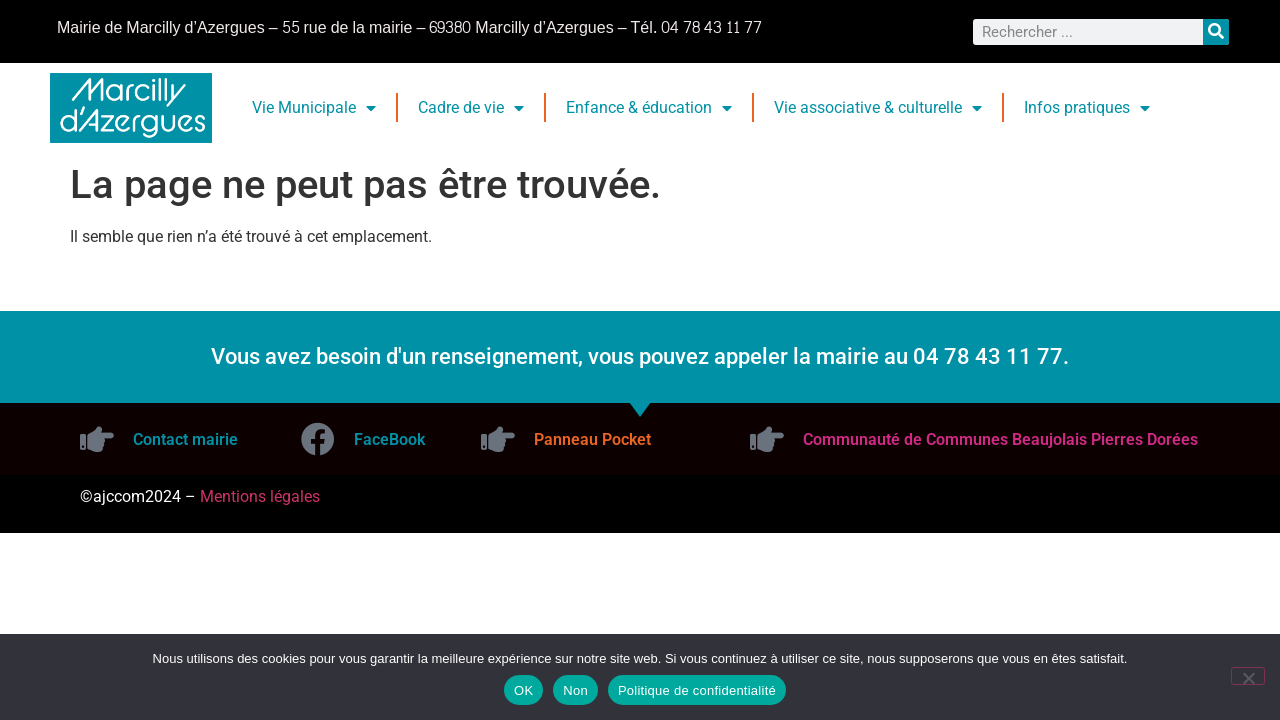  Describe the element at coordinates (498, 439) in the screenshot. I see `[Panneau Pocket]` at that location.